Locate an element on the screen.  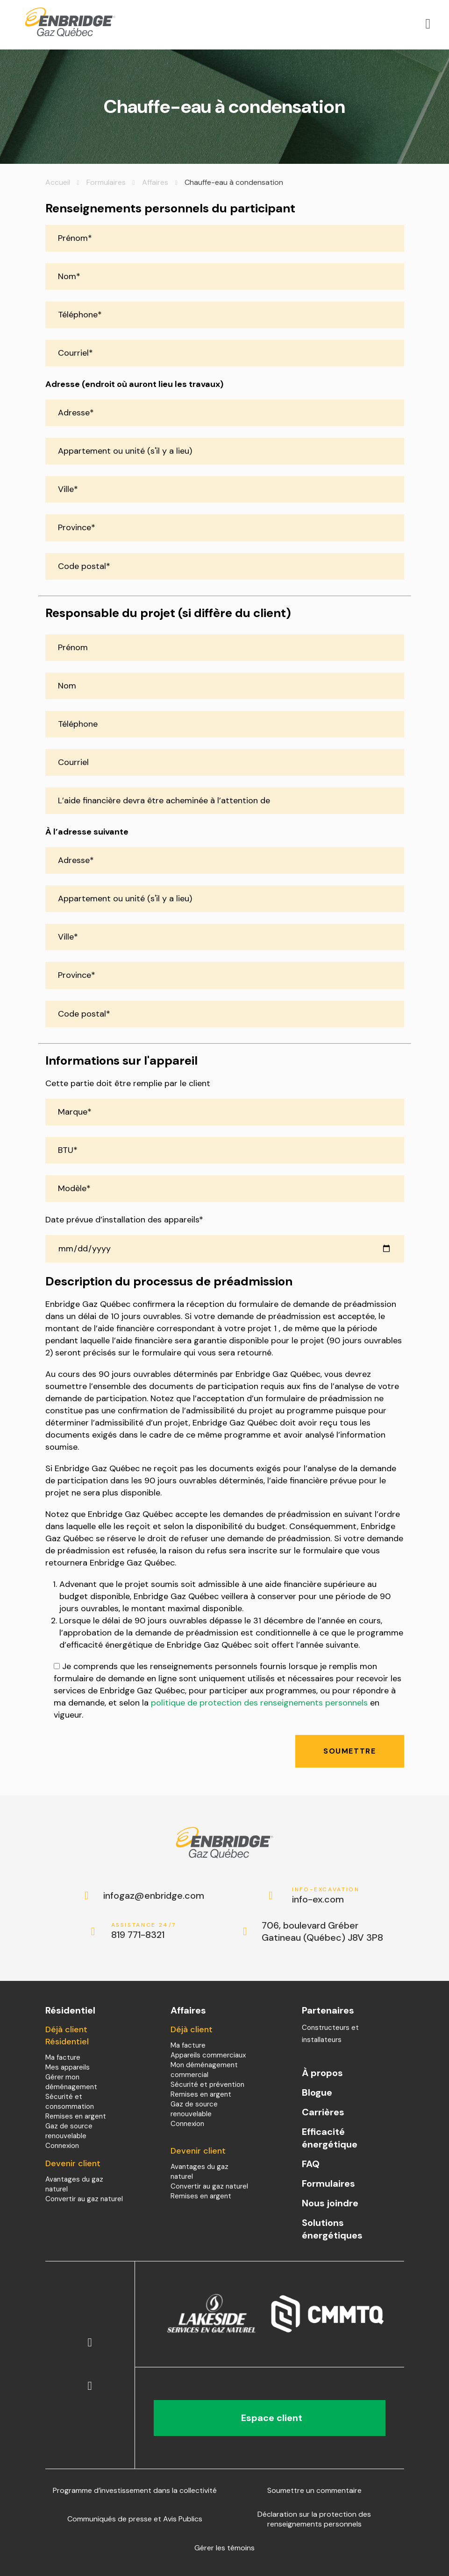
Nous joindre is located at coordinates (330, 2203).